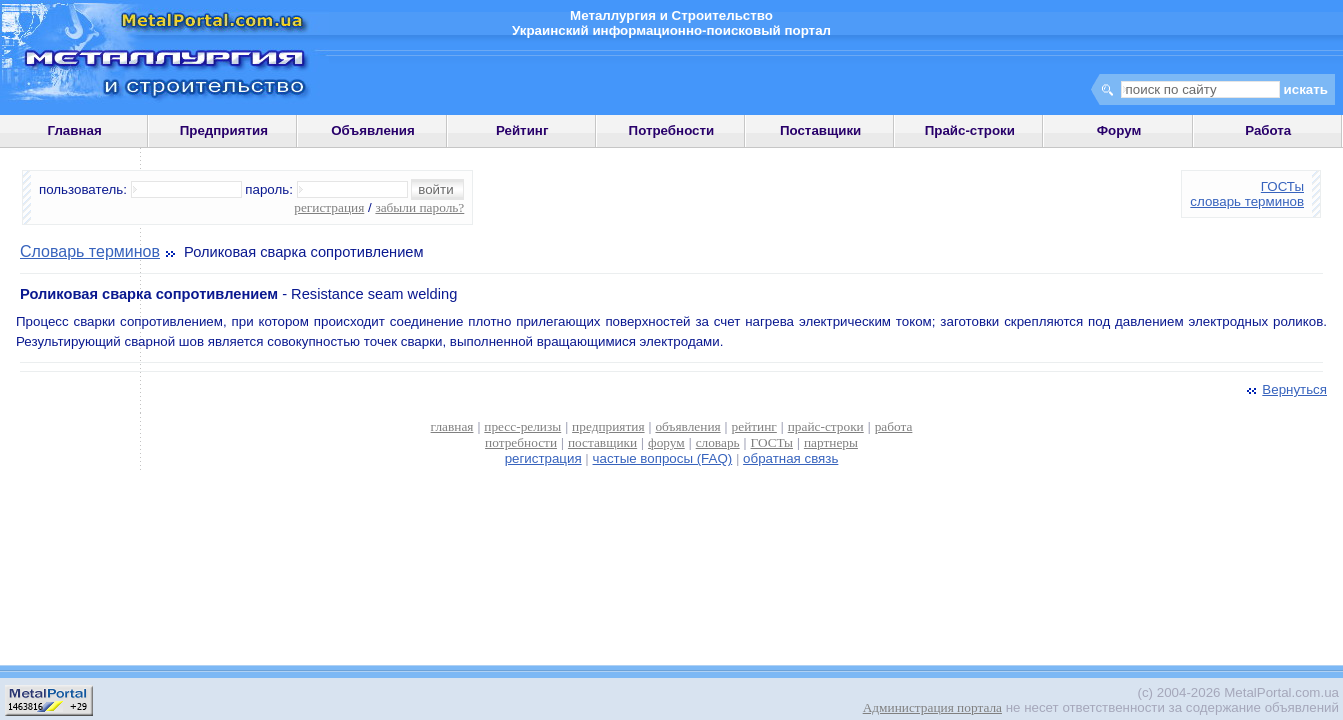 The width and height of the screenshot is (1343, 720). I want to click on Прайс-строки, so click(970, 130).